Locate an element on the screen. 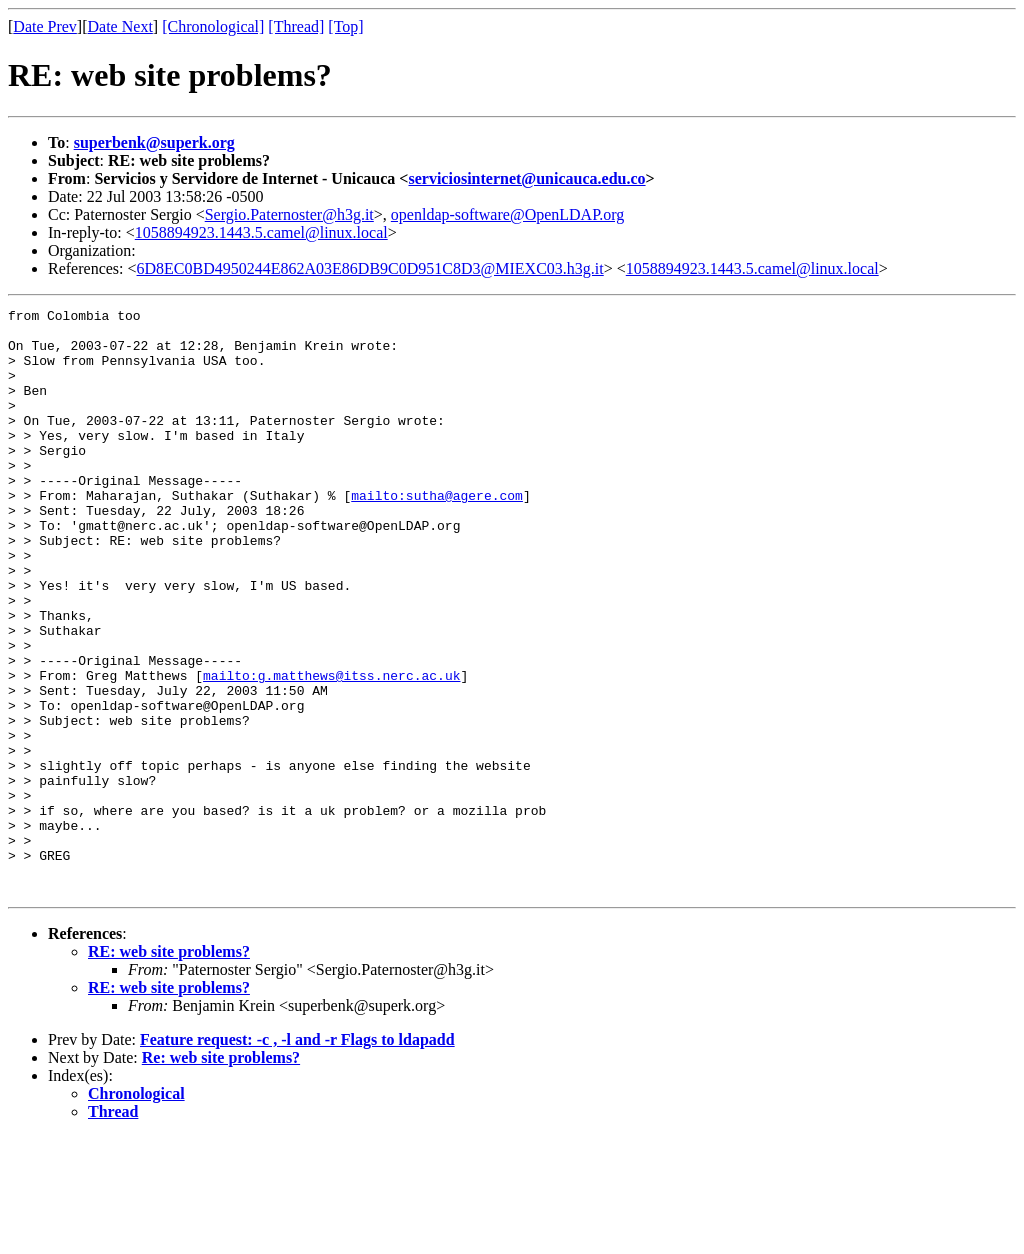 The height and width of the screenshot is (1254, 1024). [Thread] is located at coordinates (296, 26).